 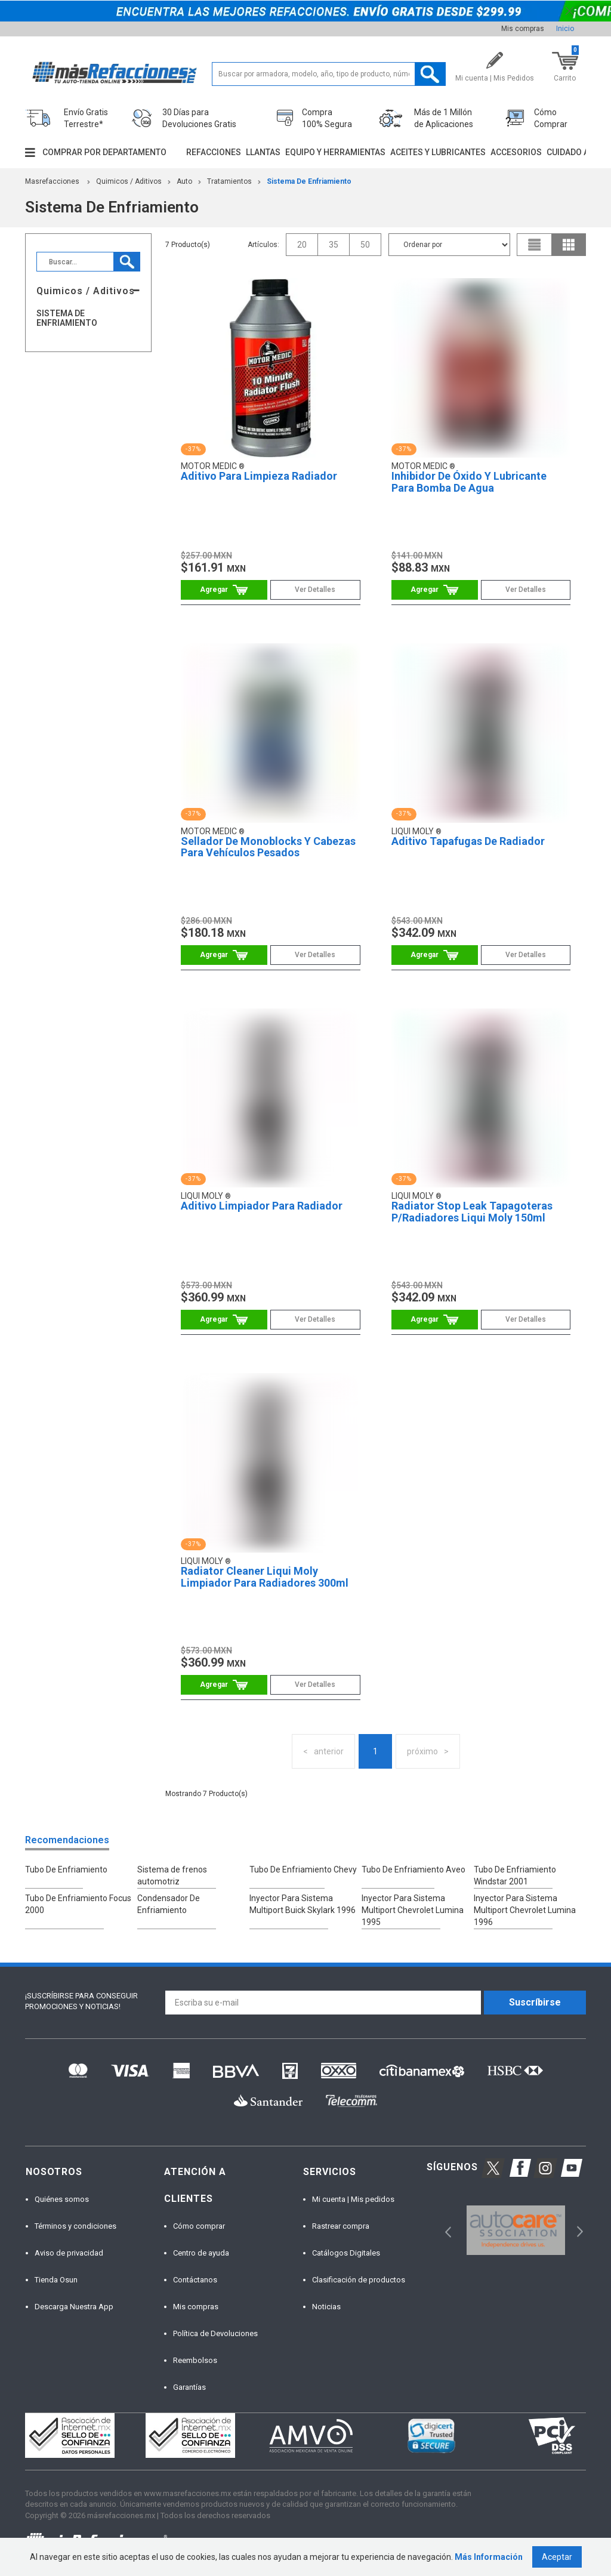 I want to click on Aditivo Para Limpieza Radiador, so click(x=259, y=476).